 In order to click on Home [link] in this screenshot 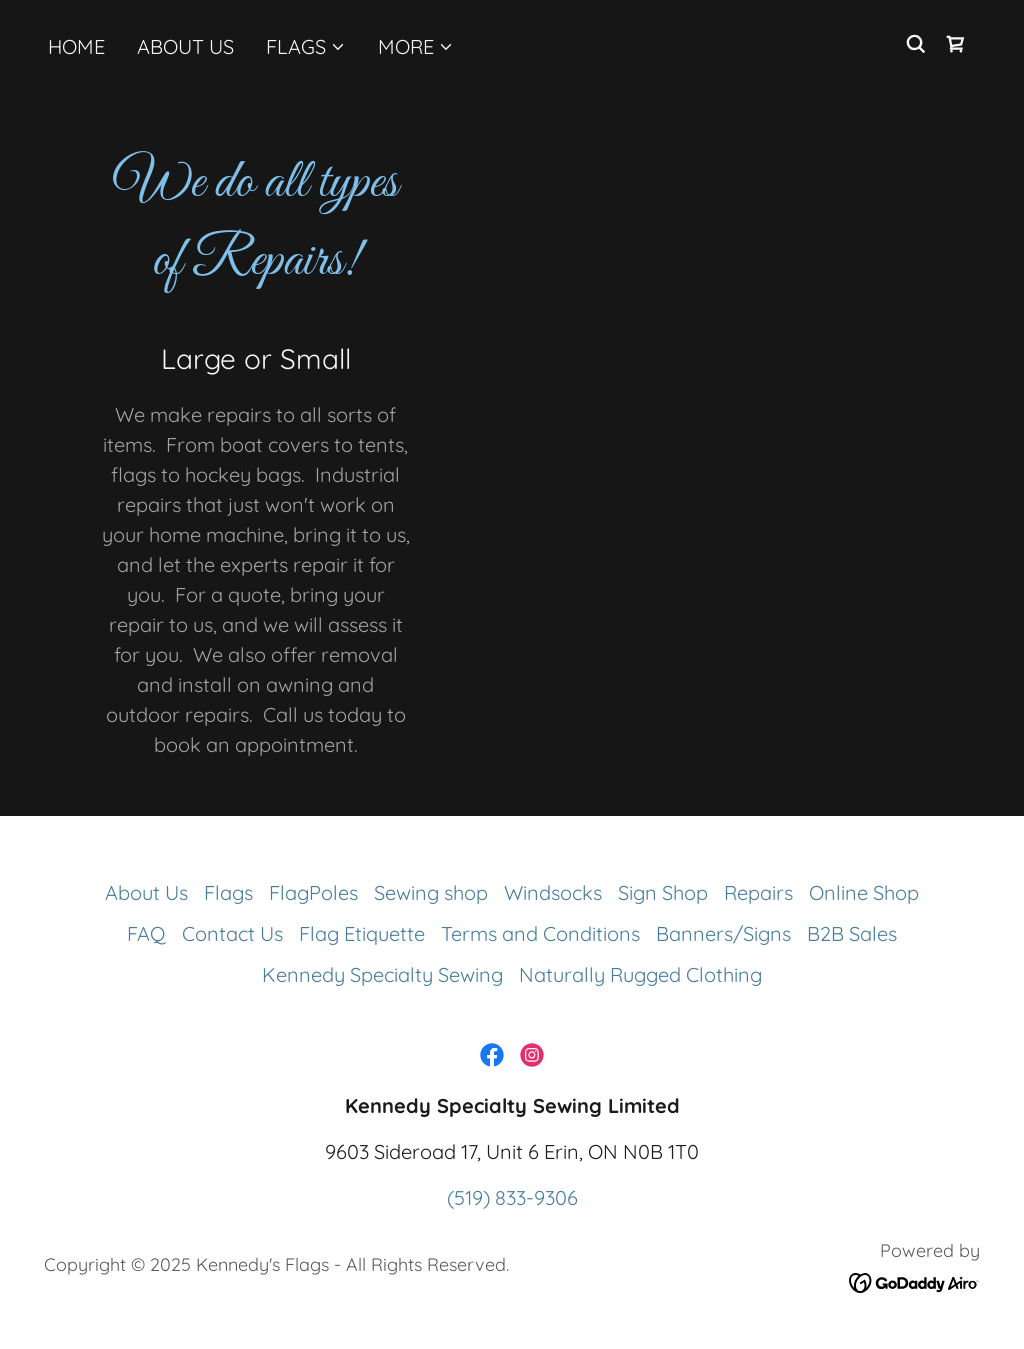, I will do `click(76, 46)`.